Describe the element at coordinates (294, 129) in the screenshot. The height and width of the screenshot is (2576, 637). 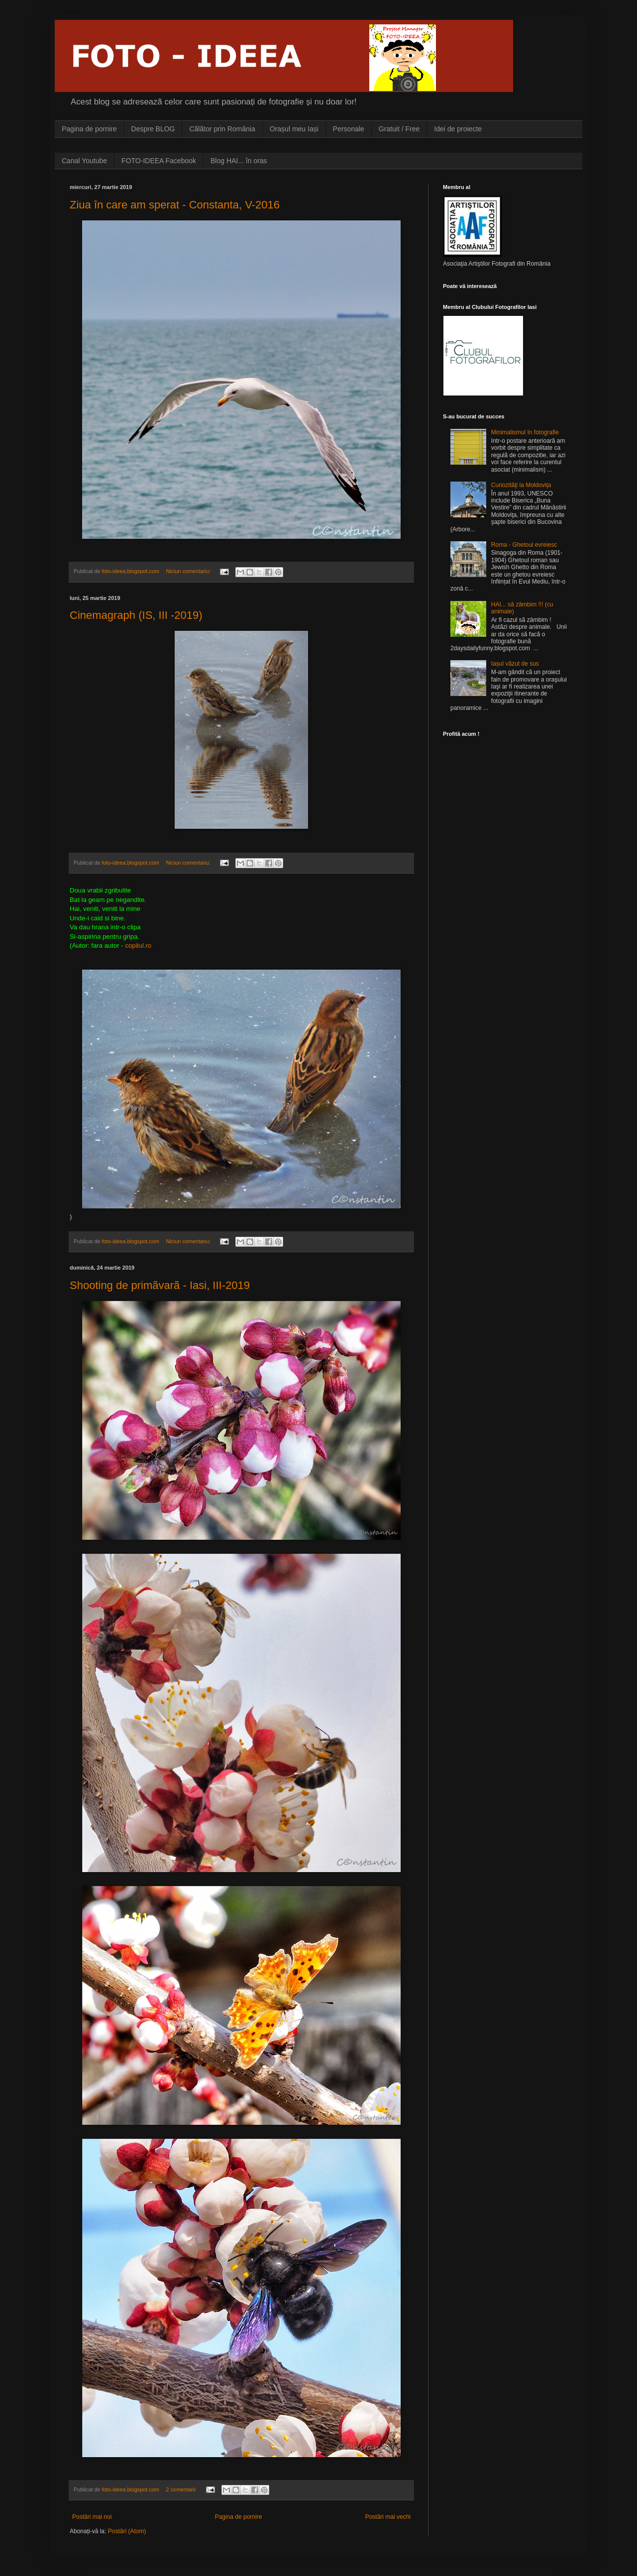
I see `Orașul meu Iași` at that location.